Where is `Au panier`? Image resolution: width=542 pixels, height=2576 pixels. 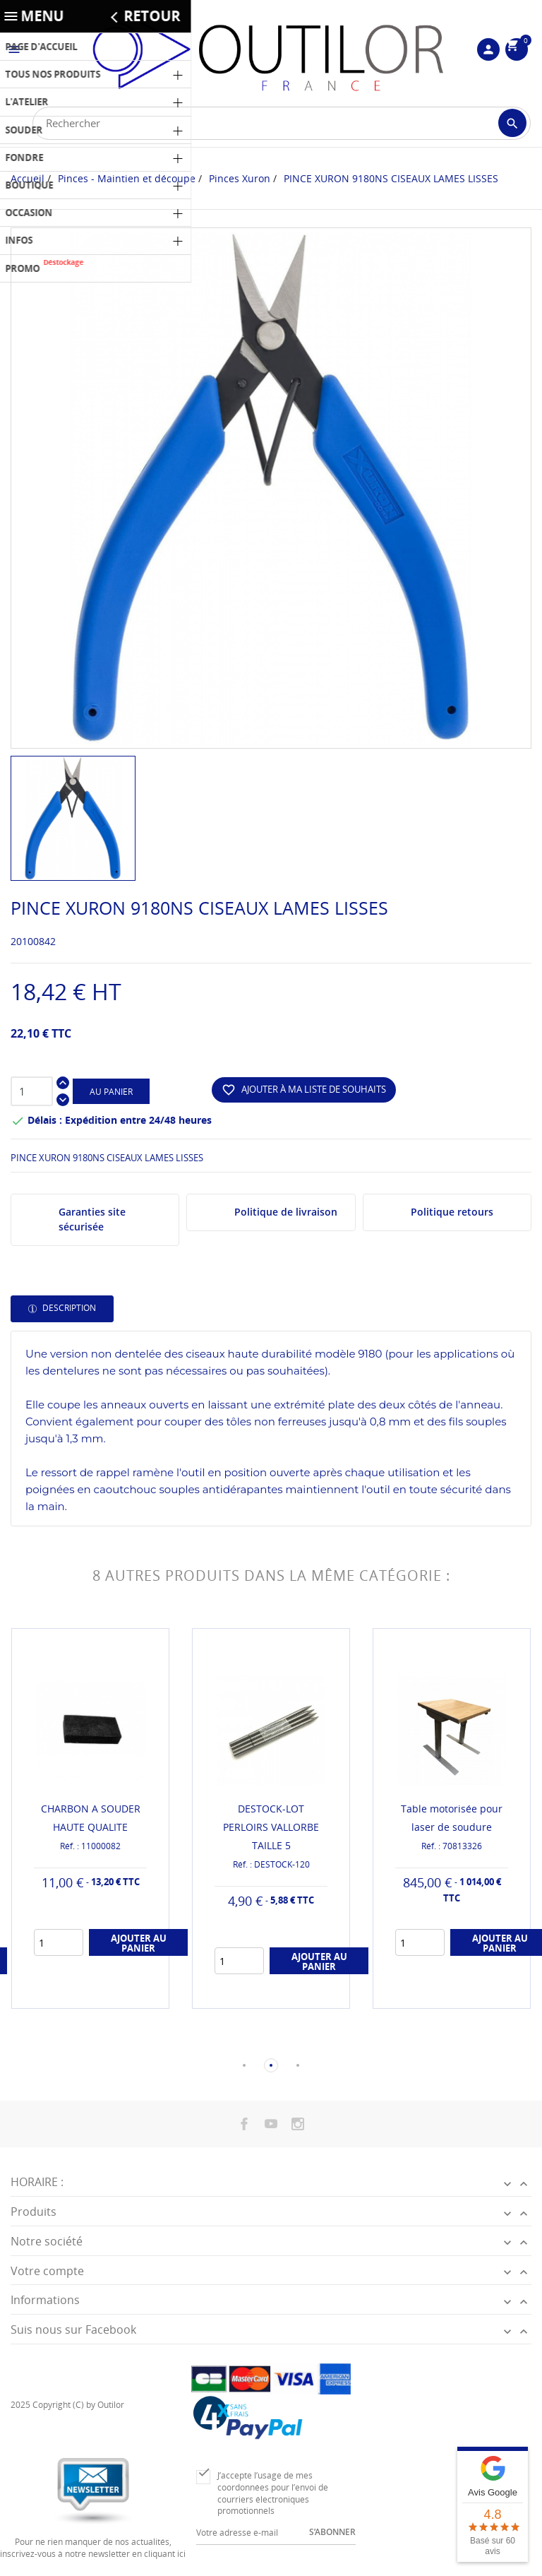
Au panier is located at coordinates (111, 1092).